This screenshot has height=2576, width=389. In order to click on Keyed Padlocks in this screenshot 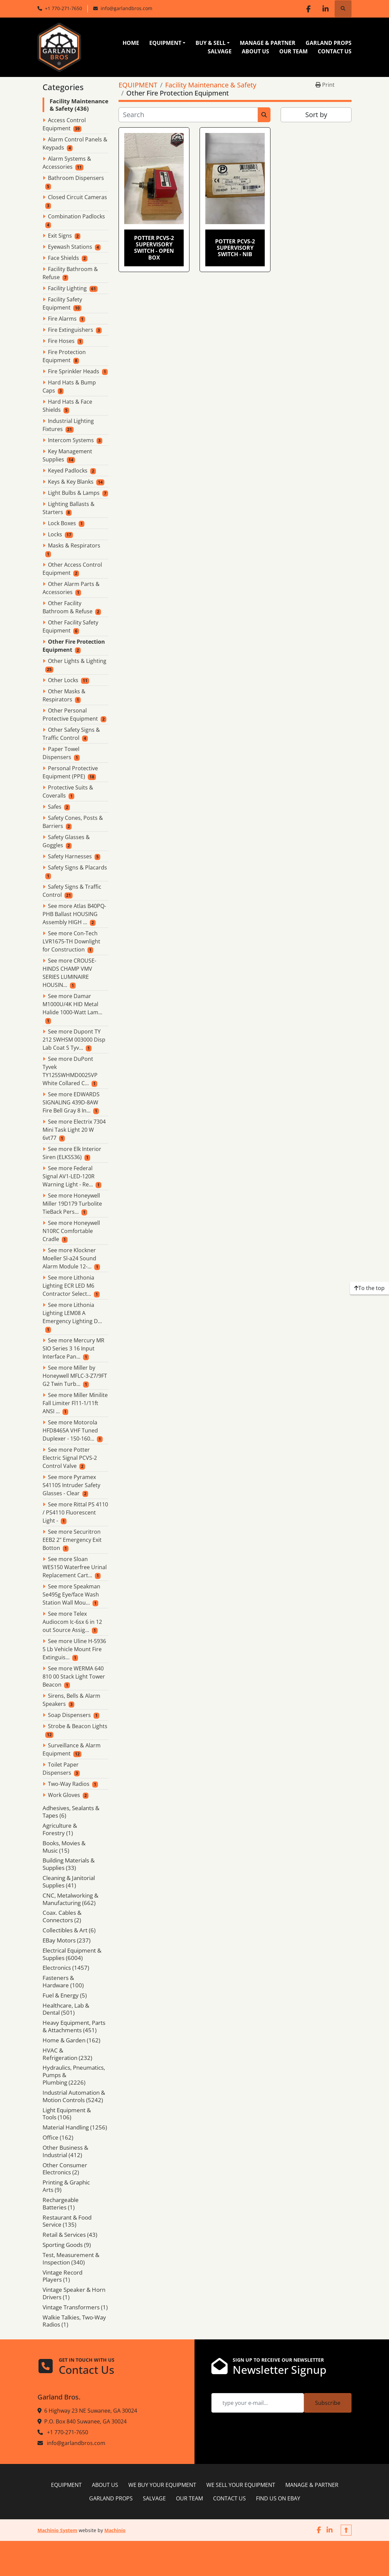, I will do `click(67, 470)`.